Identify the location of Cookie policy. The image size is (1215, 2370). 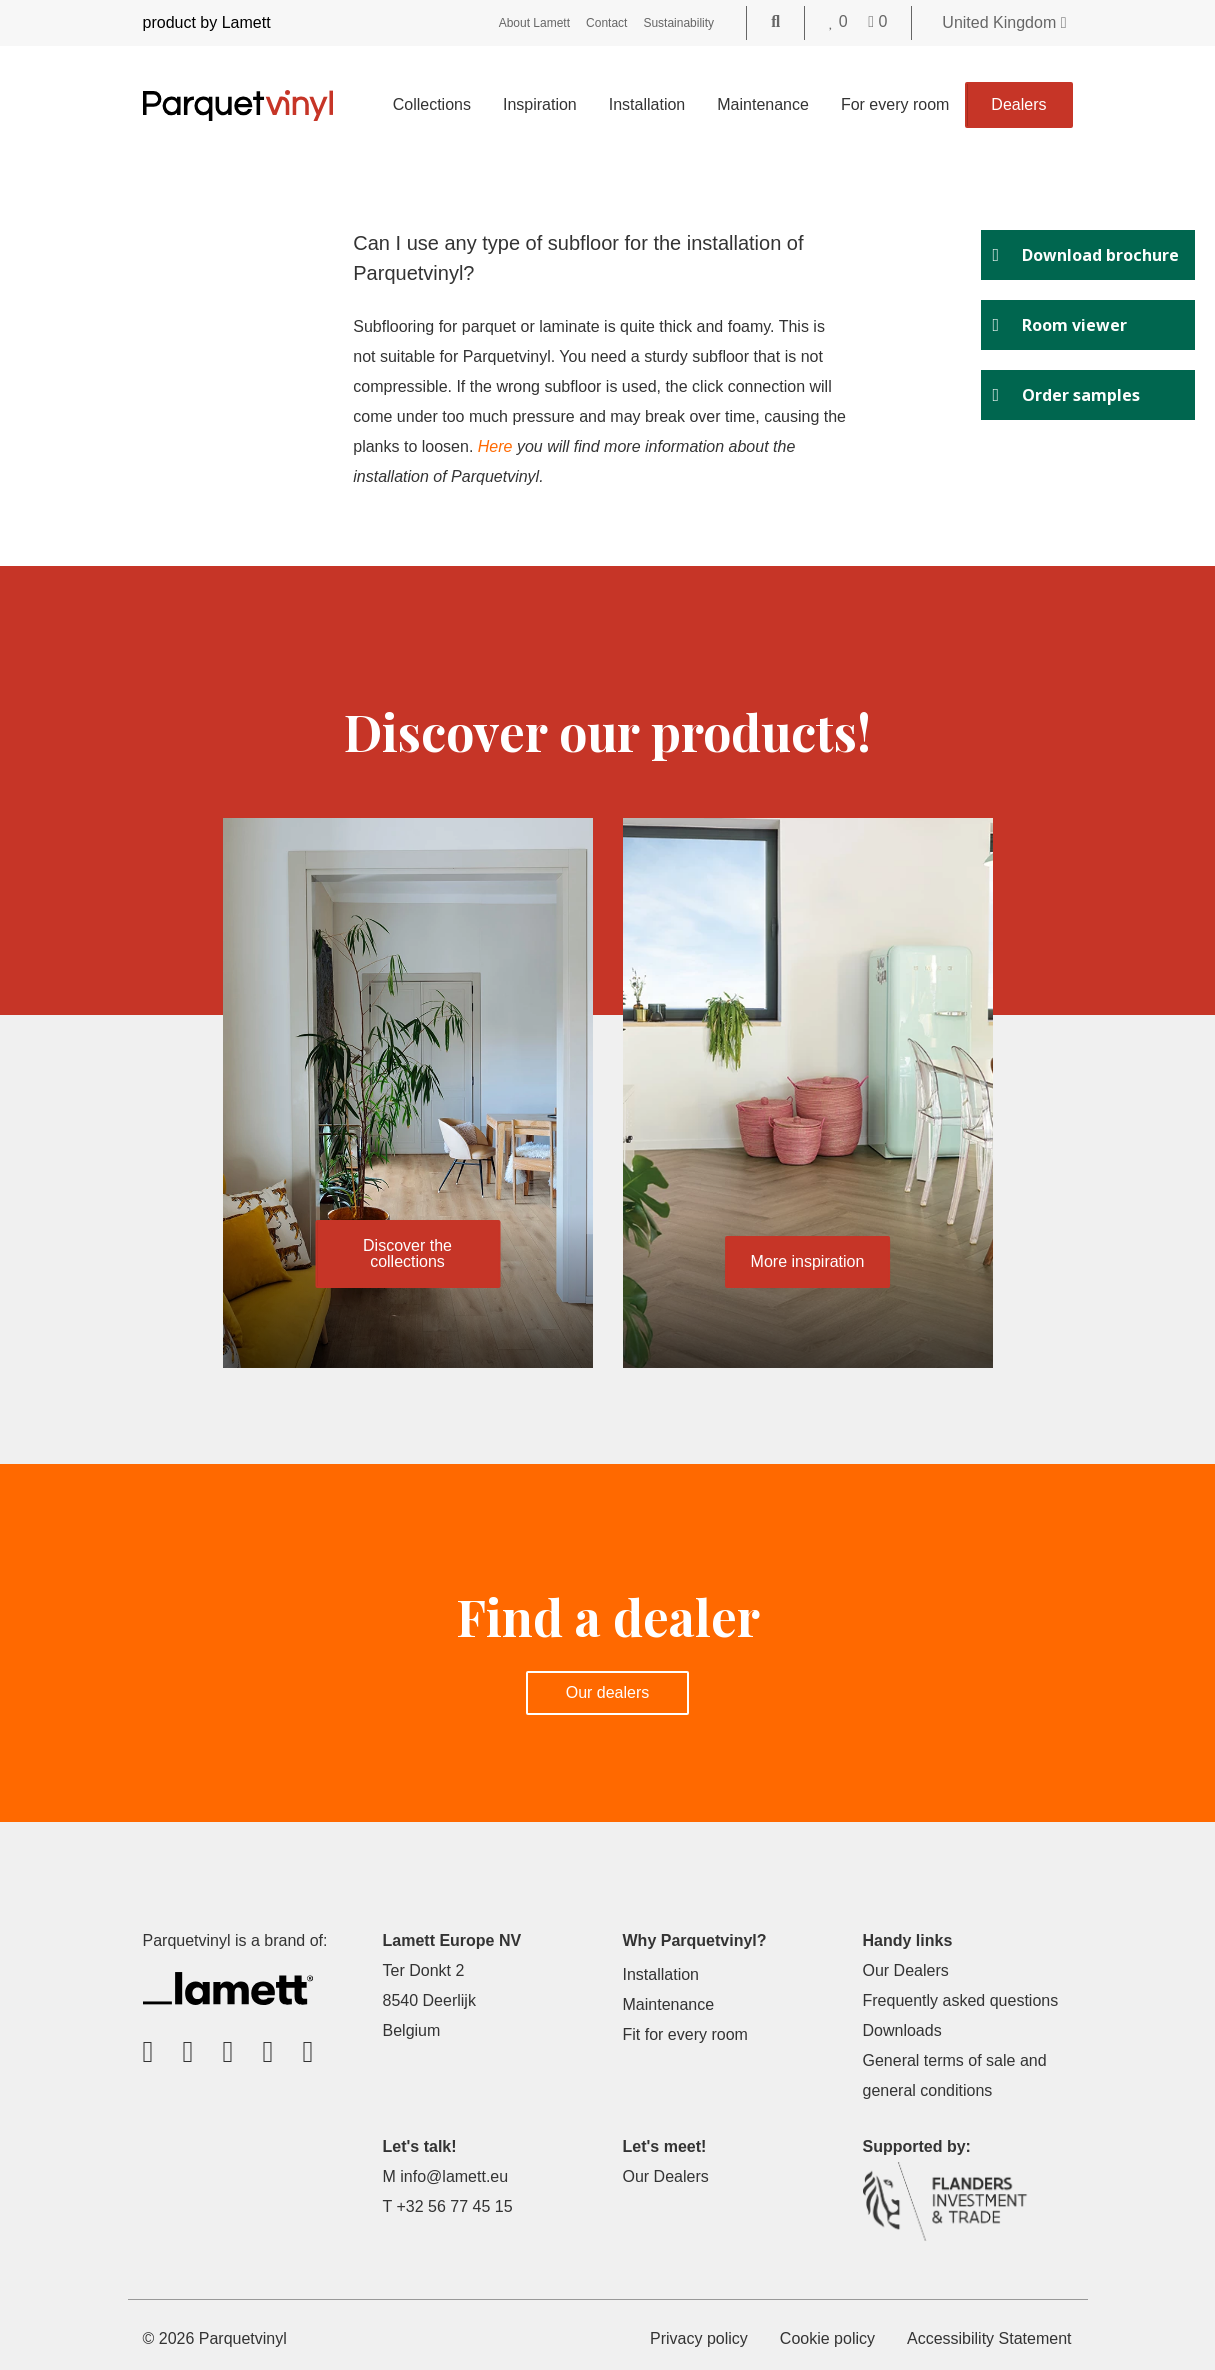
(827, 2338).